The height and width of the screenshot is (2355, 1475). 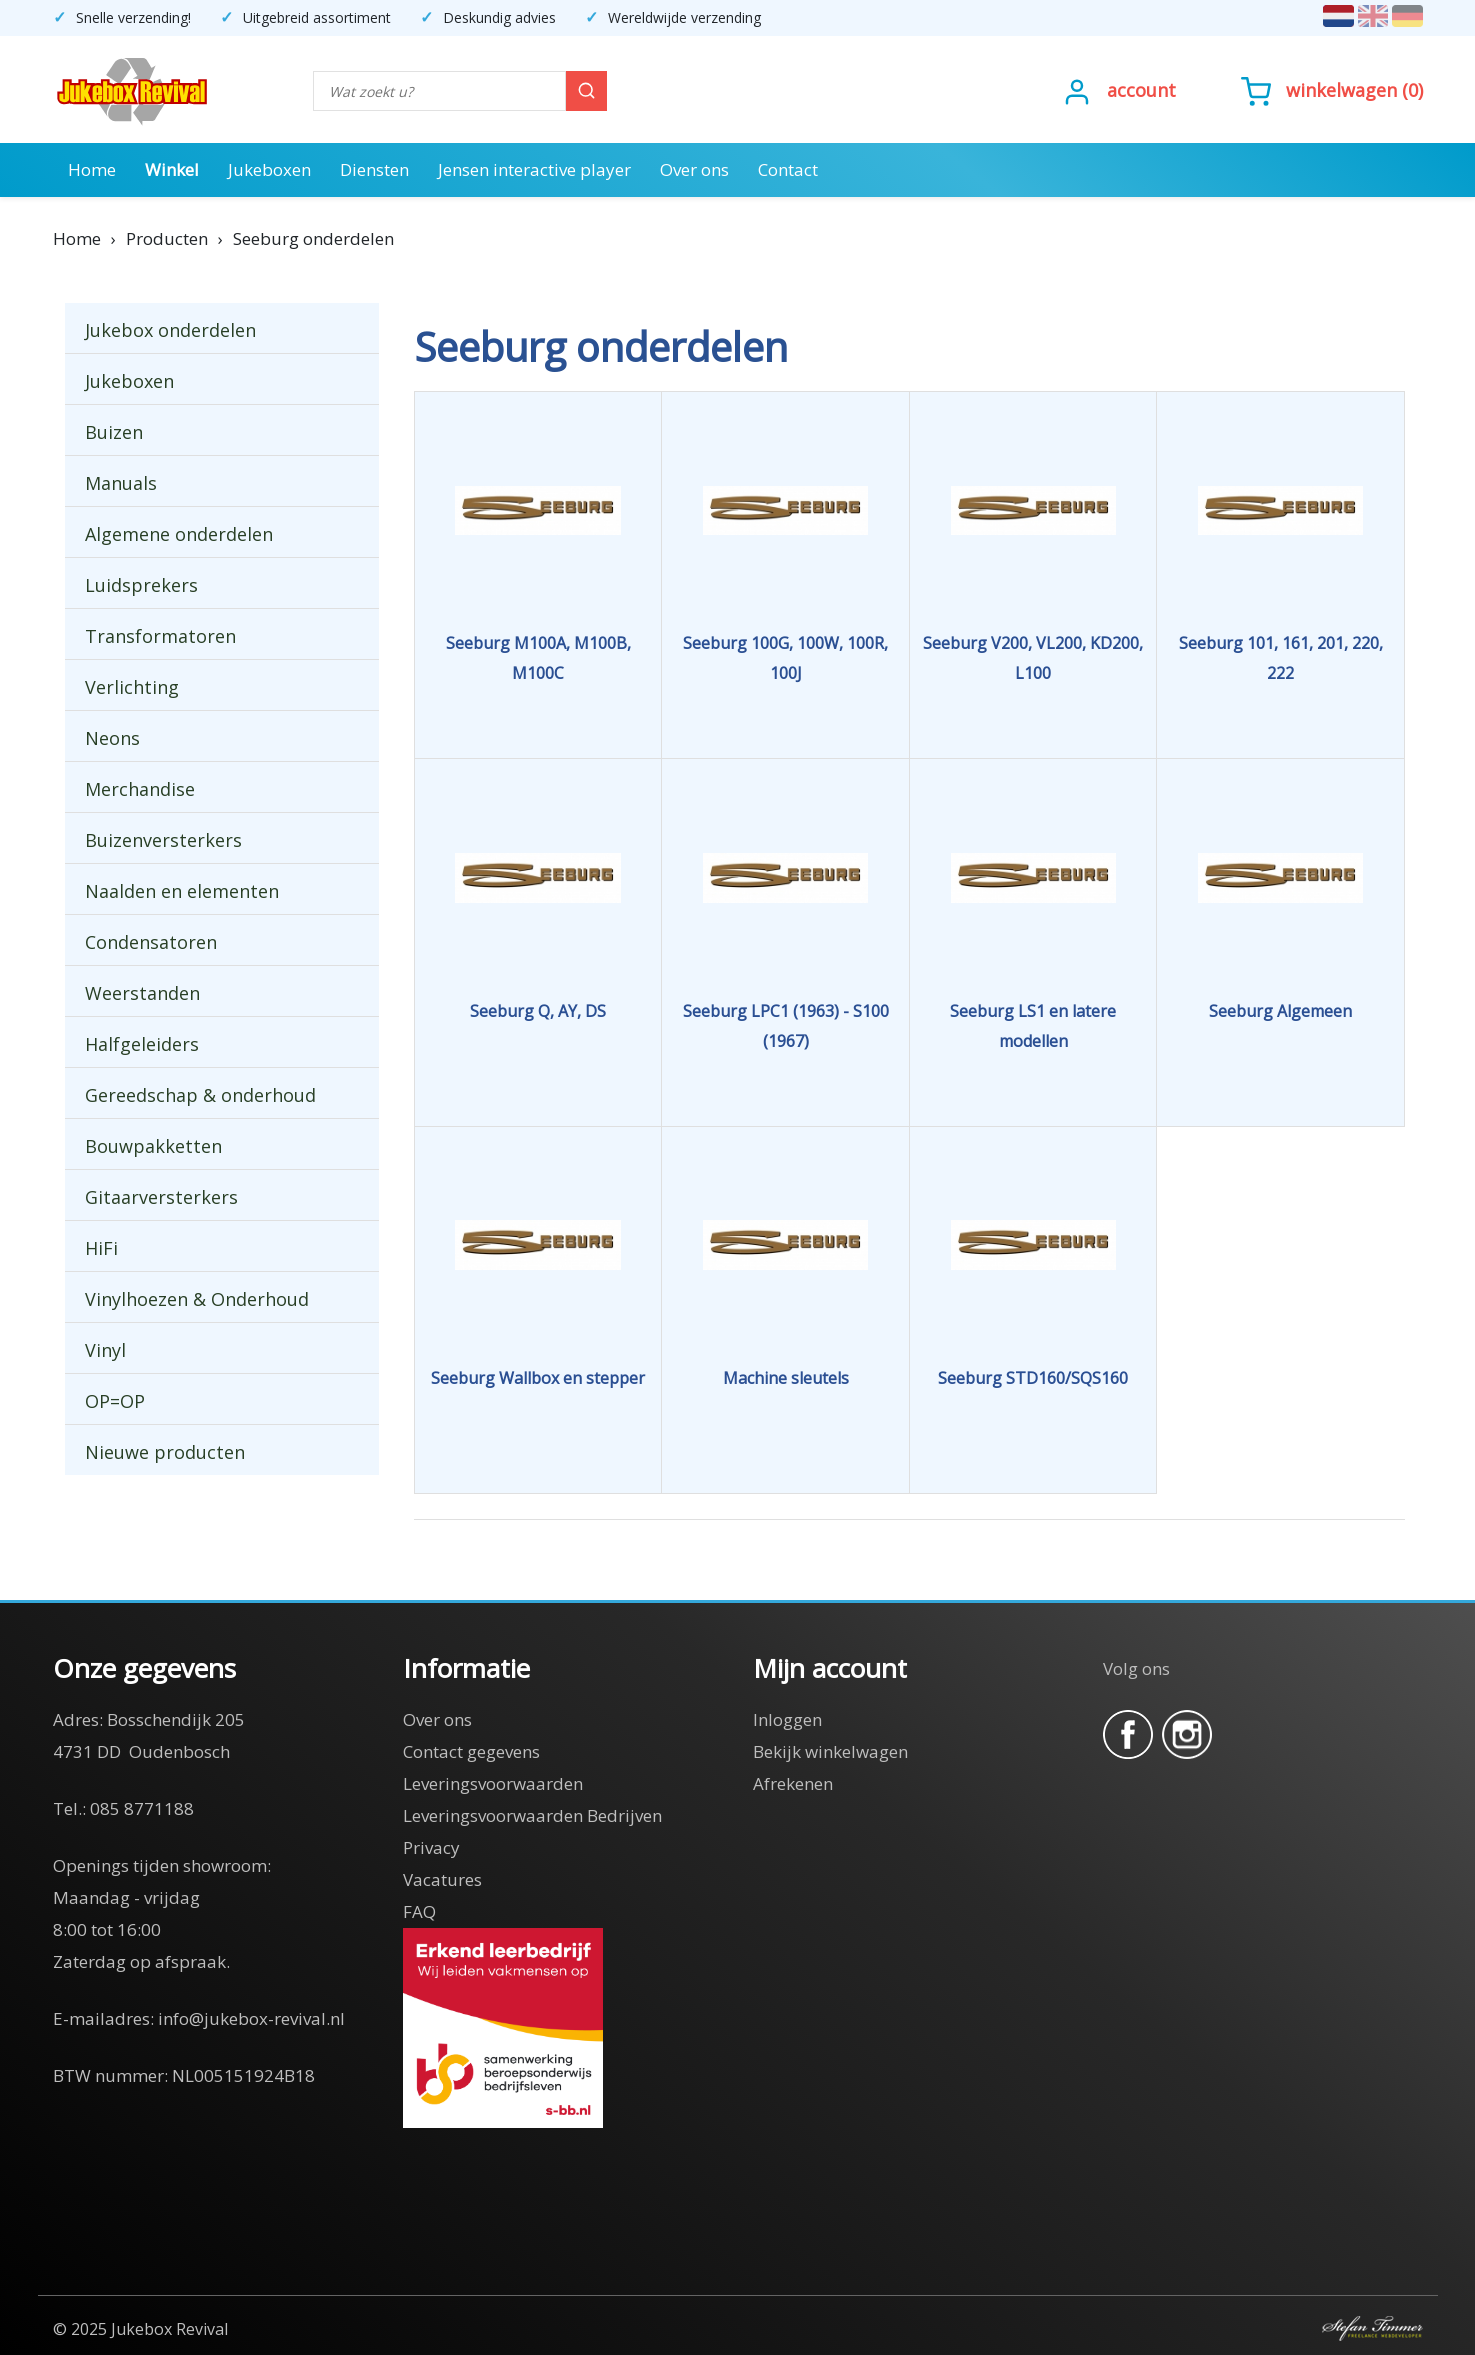 I want to click on Winkel, so click(x=172, y=169).